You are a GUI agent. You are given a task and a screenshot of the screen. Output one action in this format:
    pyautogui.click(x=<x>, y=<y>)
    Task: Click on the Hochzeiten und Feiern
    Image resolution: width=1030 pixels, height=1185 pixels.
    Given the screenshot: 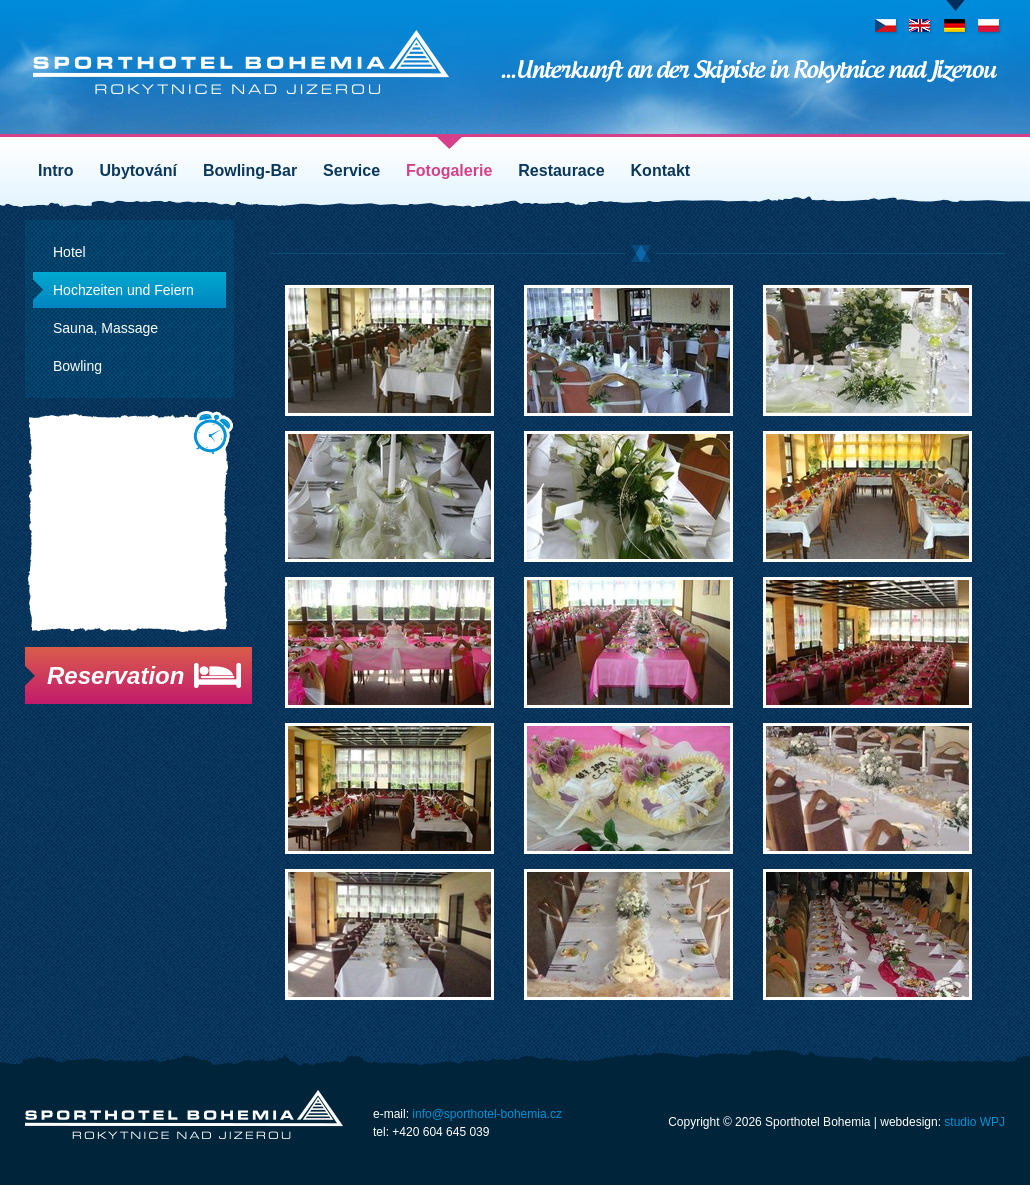 What is the action you would take?
    pyautogui.click(x=123, y=290)
    